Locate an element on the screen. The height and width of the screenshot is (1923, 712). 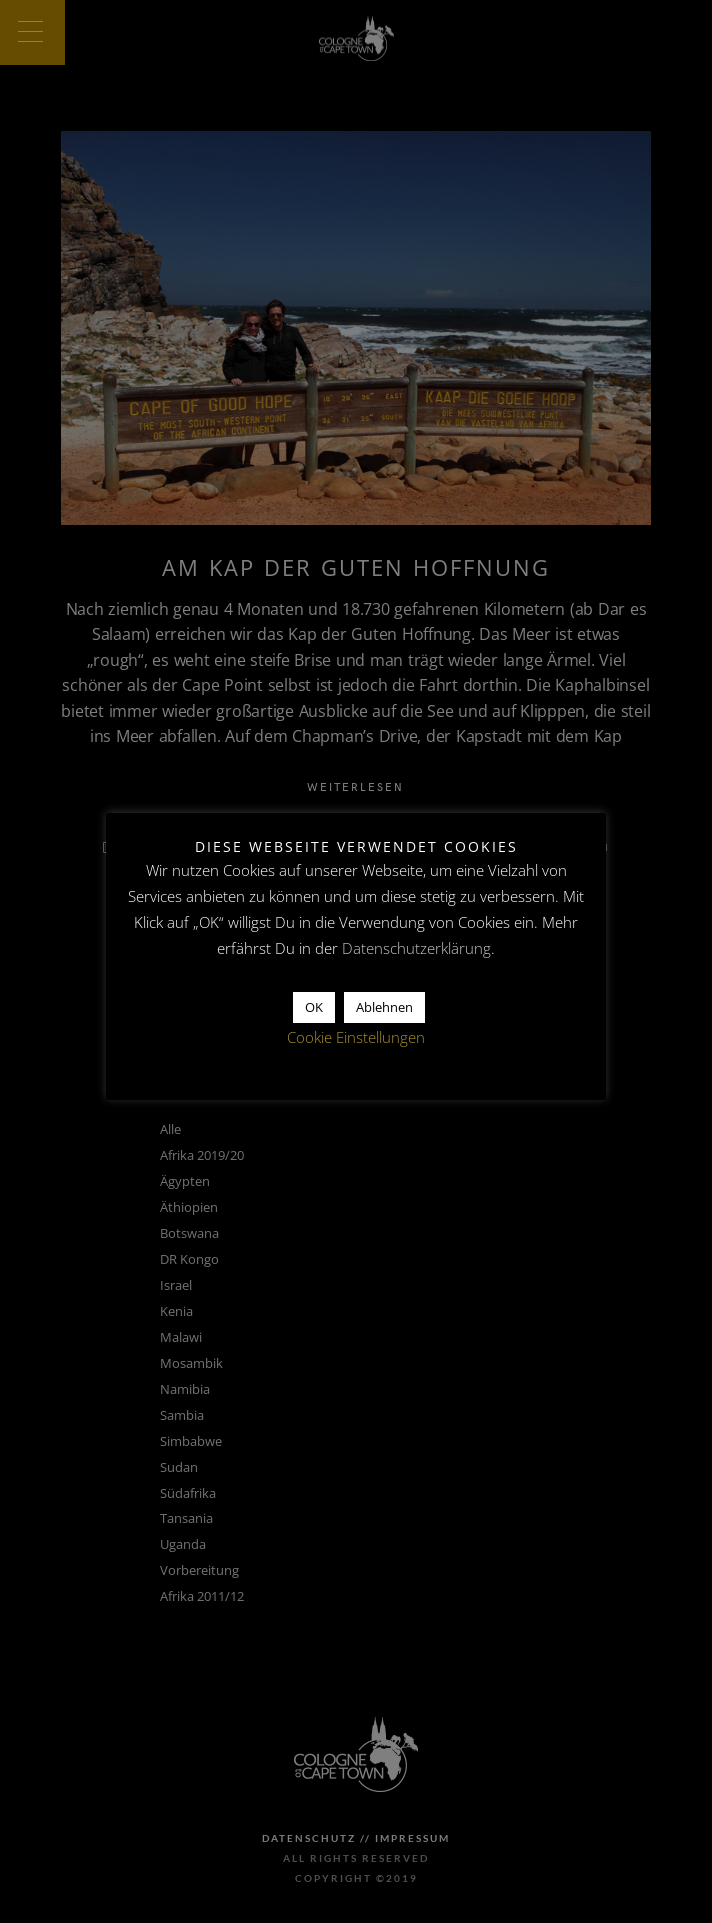
Cookie Einstellungen [button] is located at coordinates (356, 1037).